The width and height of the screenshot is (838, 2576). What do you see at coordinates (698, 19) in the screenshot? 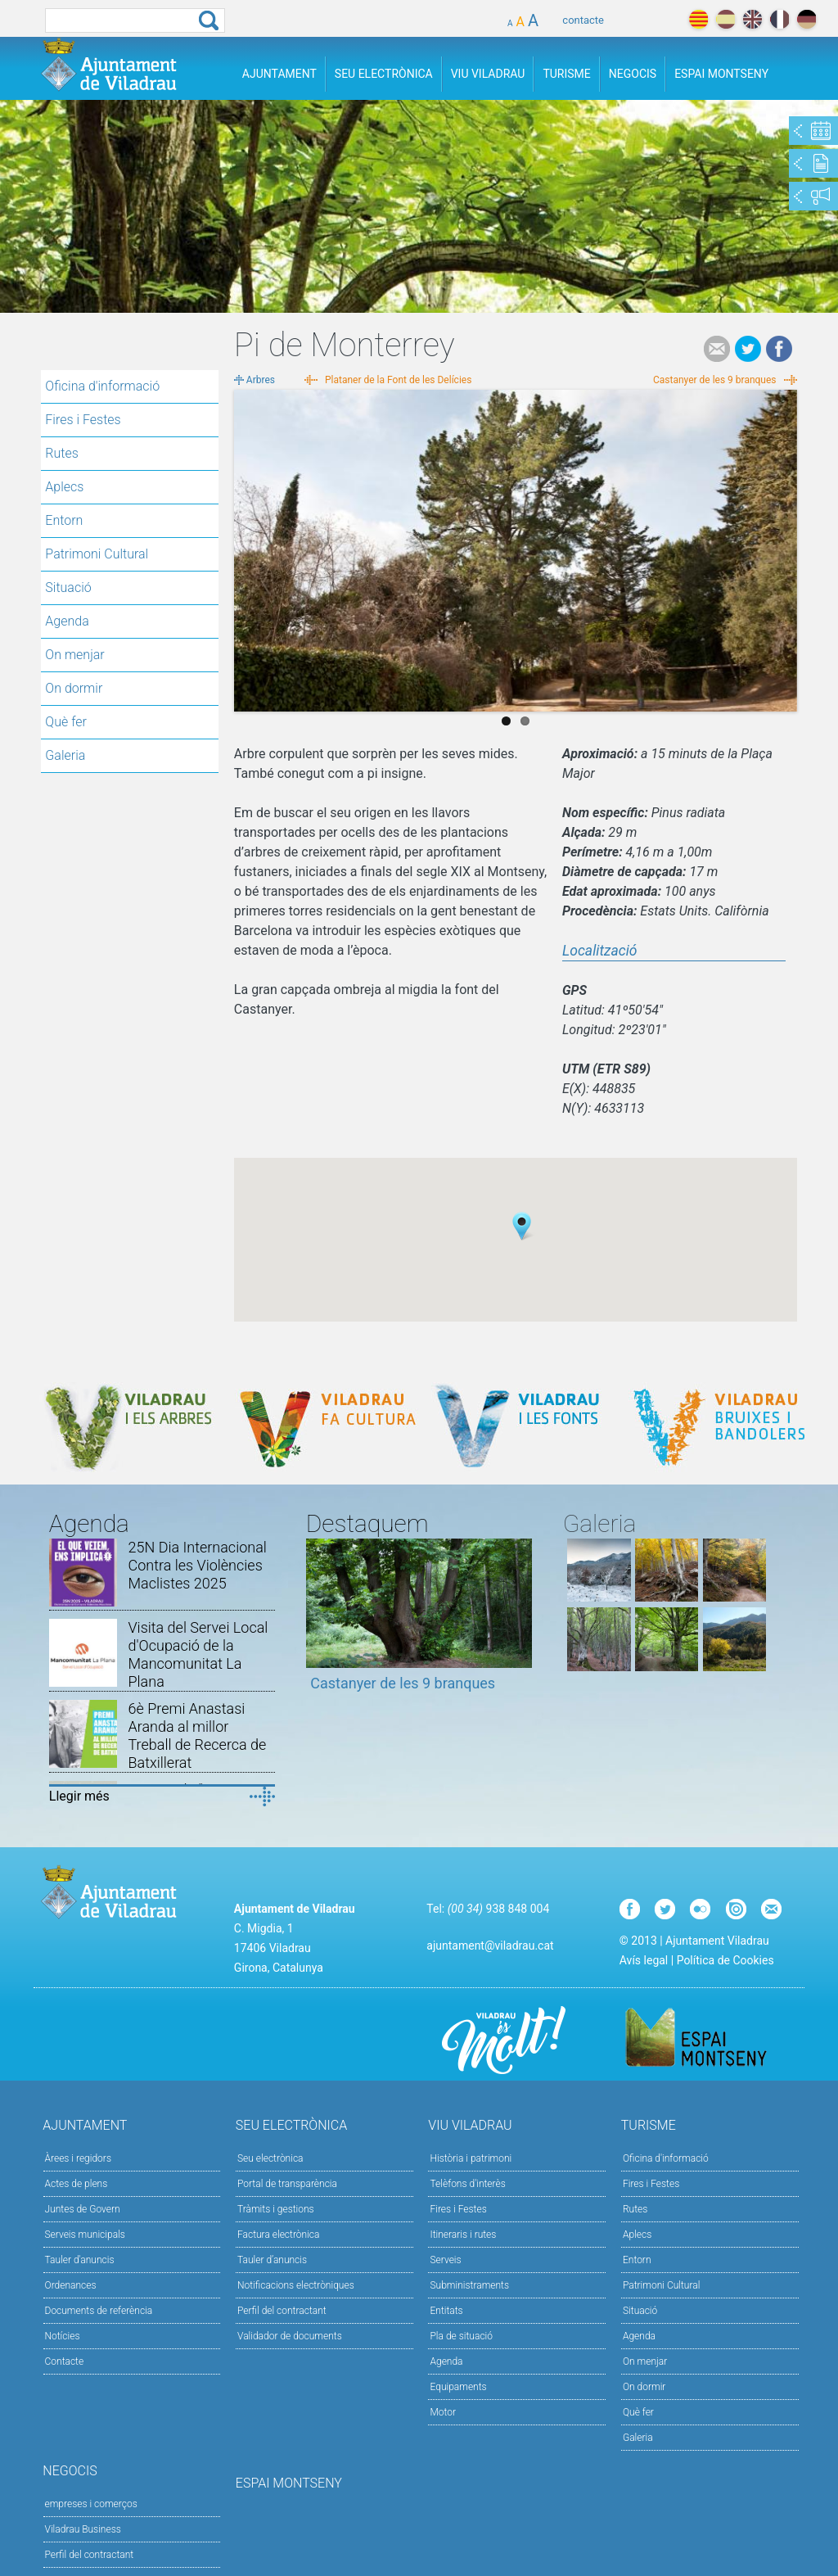
I see `català` at bounding box center [698, 19].